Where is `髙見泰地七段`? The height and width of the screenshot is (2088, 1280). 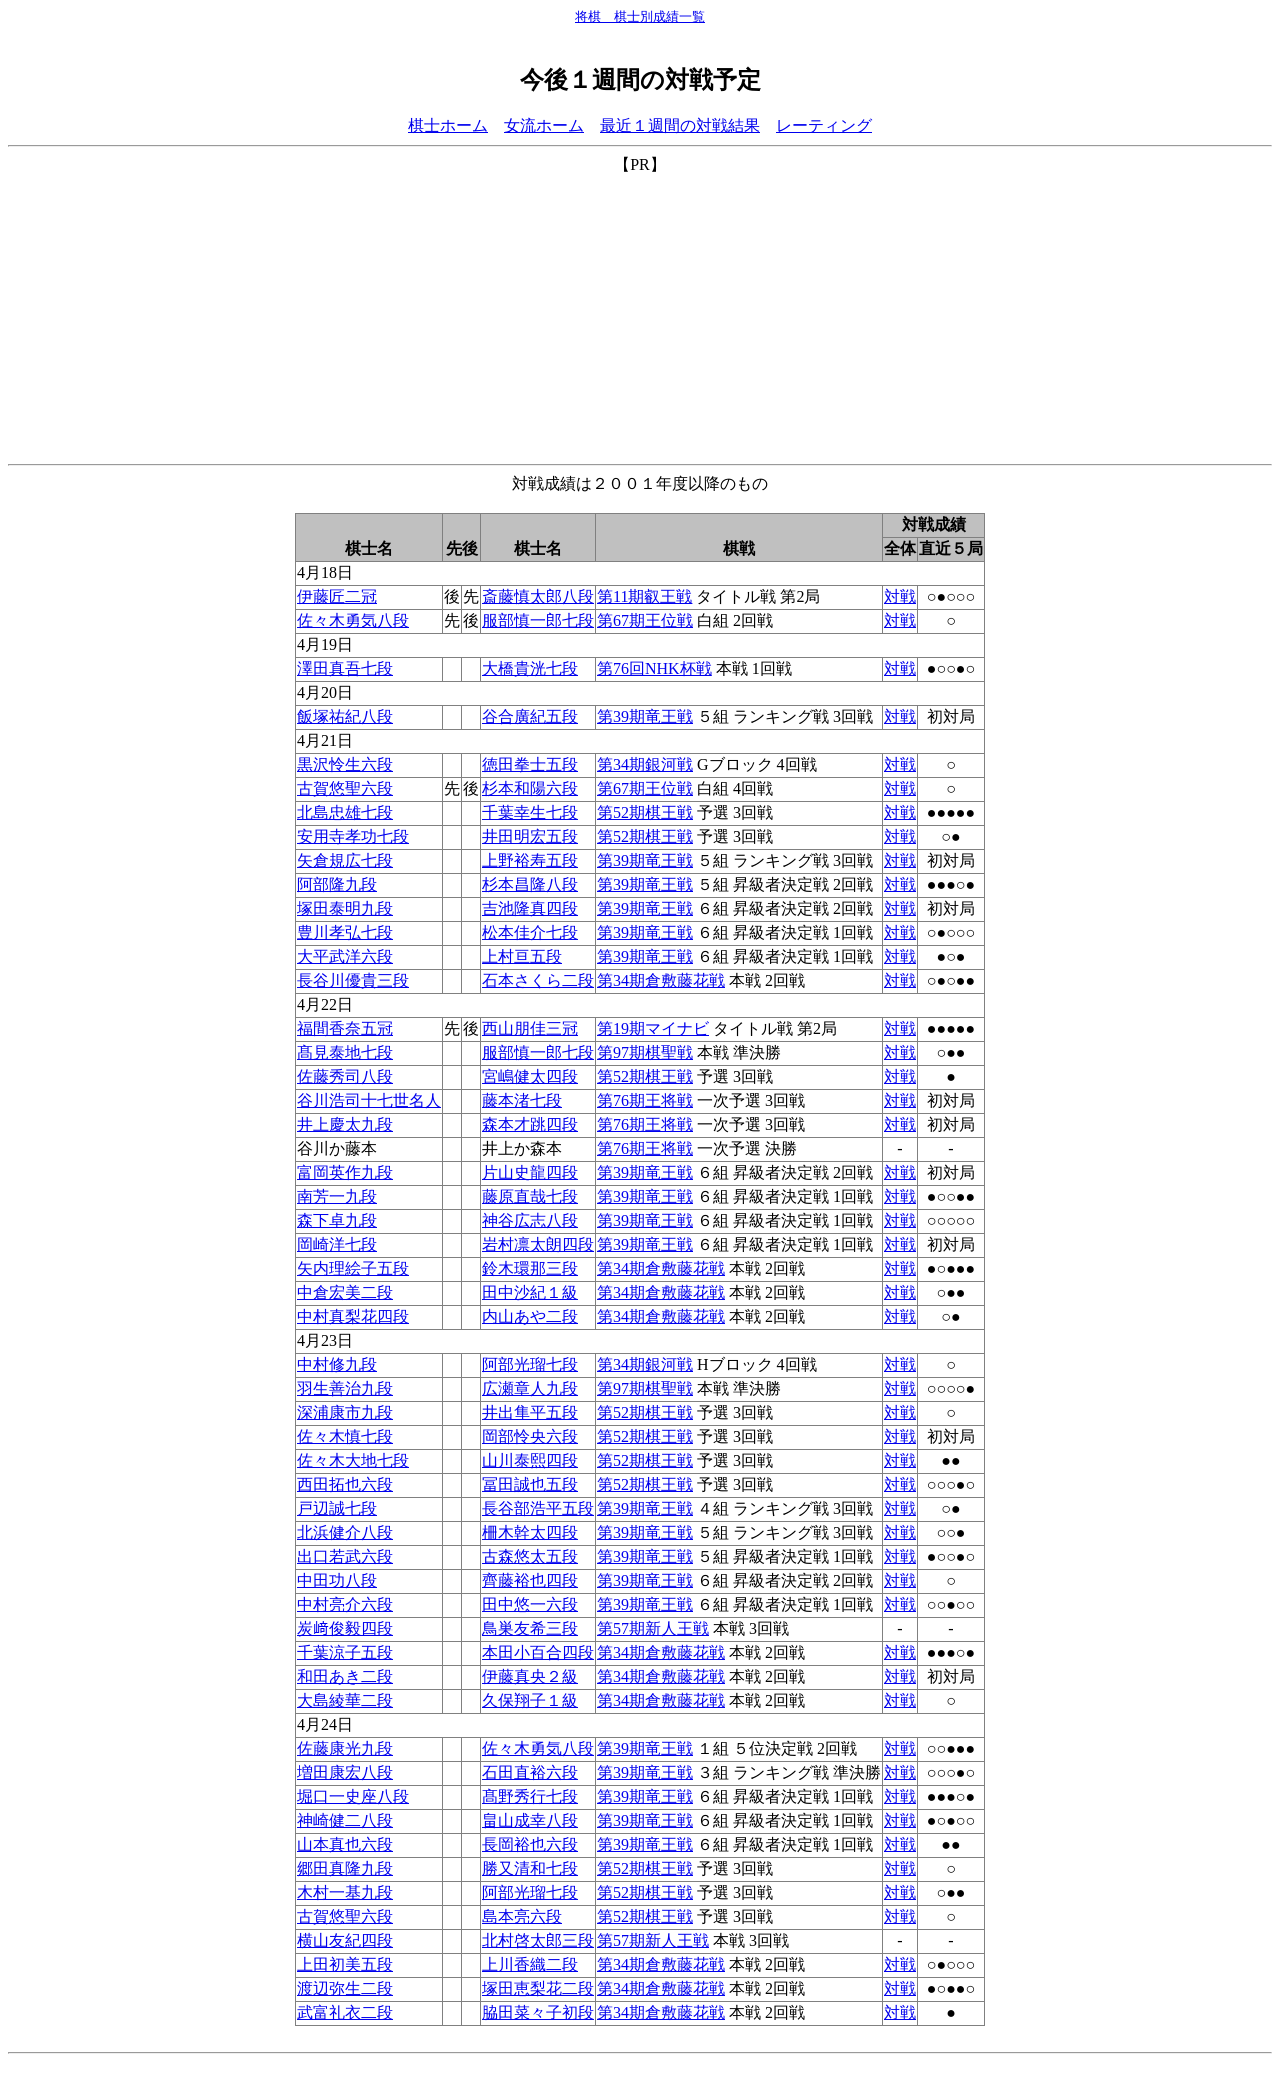 髙見泰地七段 is located at coordinates (345, 1052).